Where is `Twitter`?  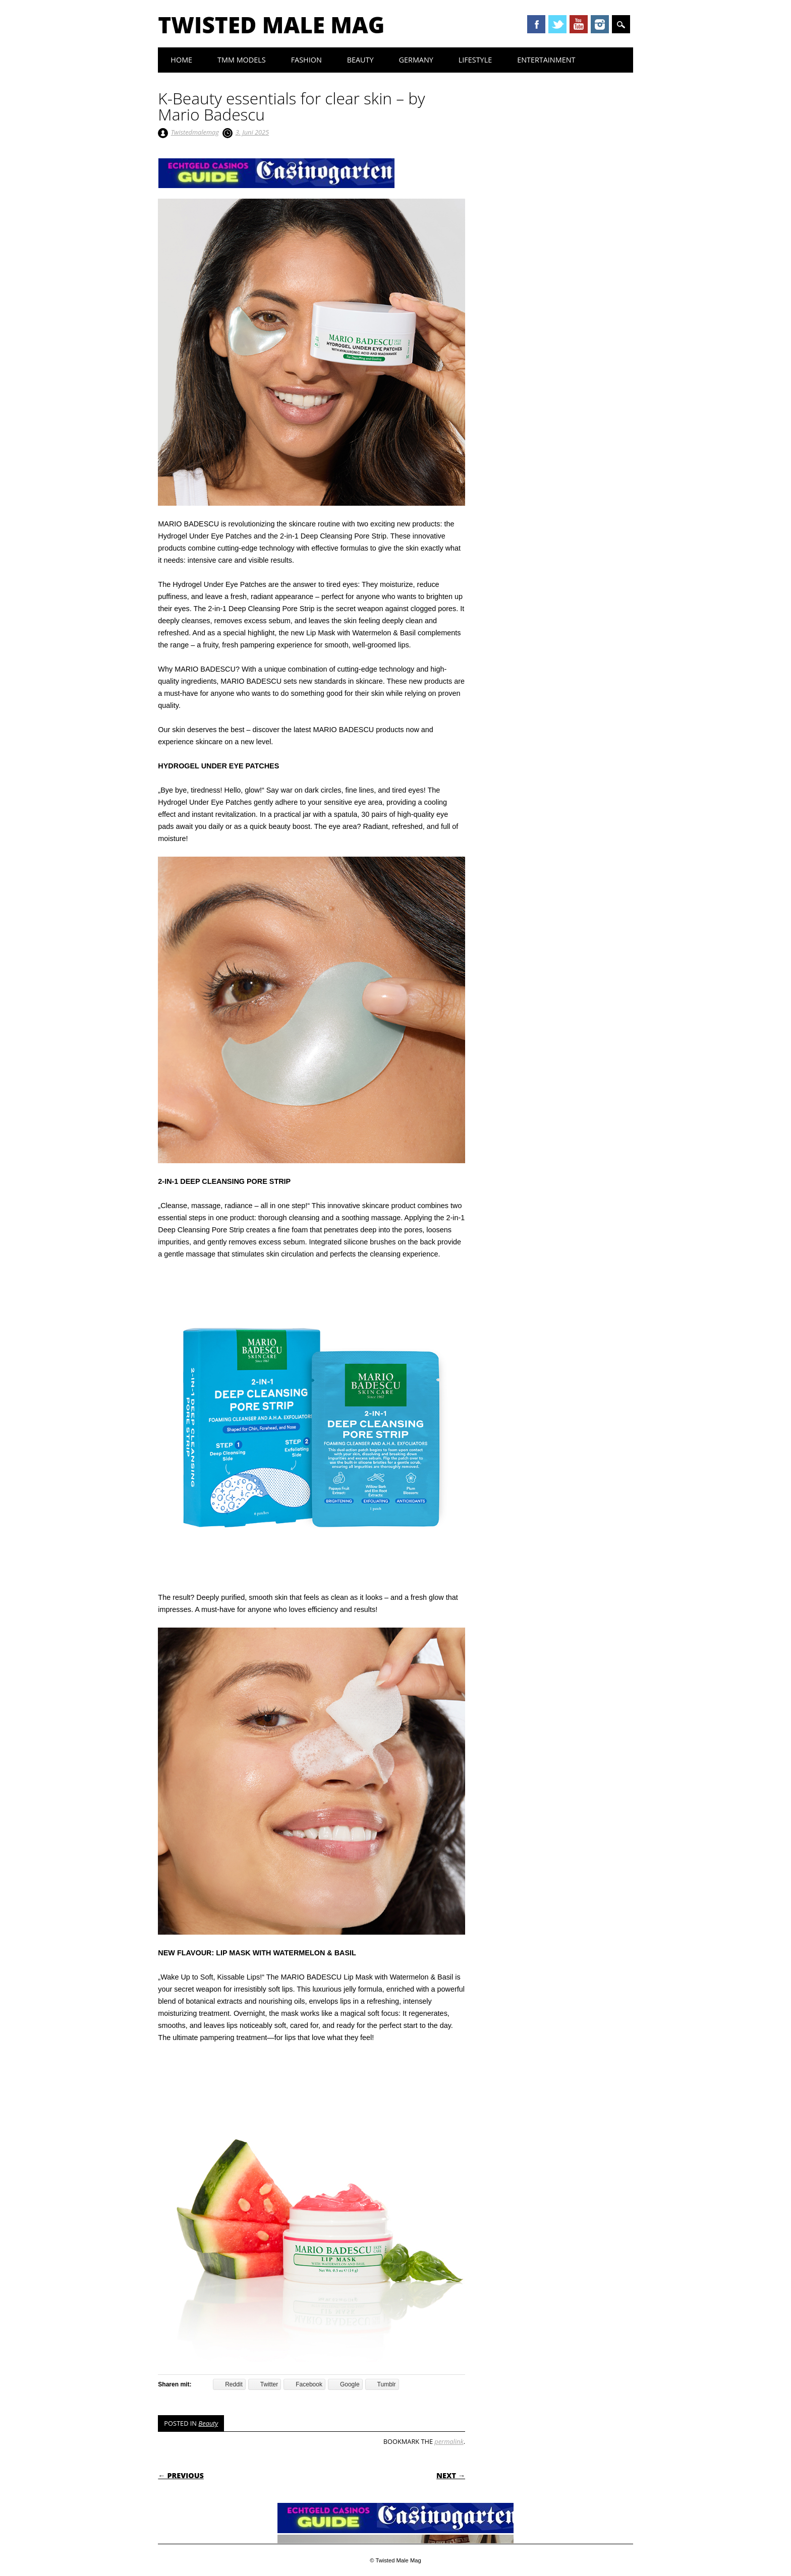 Twitter is located at coordinates (557, 24).